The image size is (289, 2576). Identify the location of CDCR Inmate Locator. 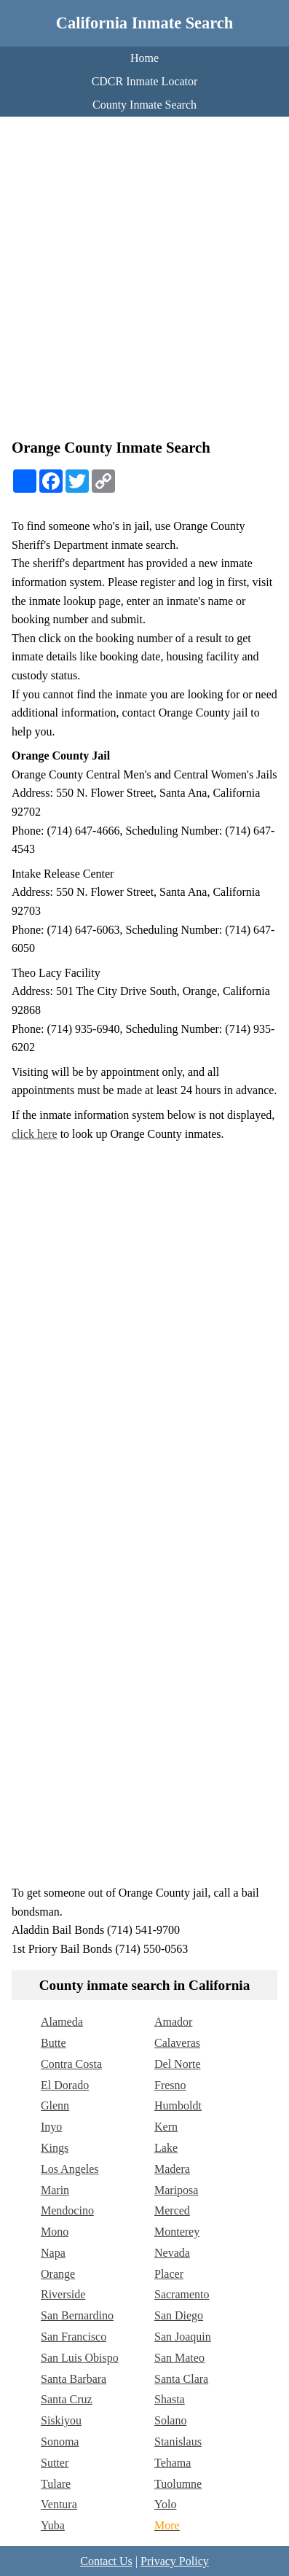
(145, 81).